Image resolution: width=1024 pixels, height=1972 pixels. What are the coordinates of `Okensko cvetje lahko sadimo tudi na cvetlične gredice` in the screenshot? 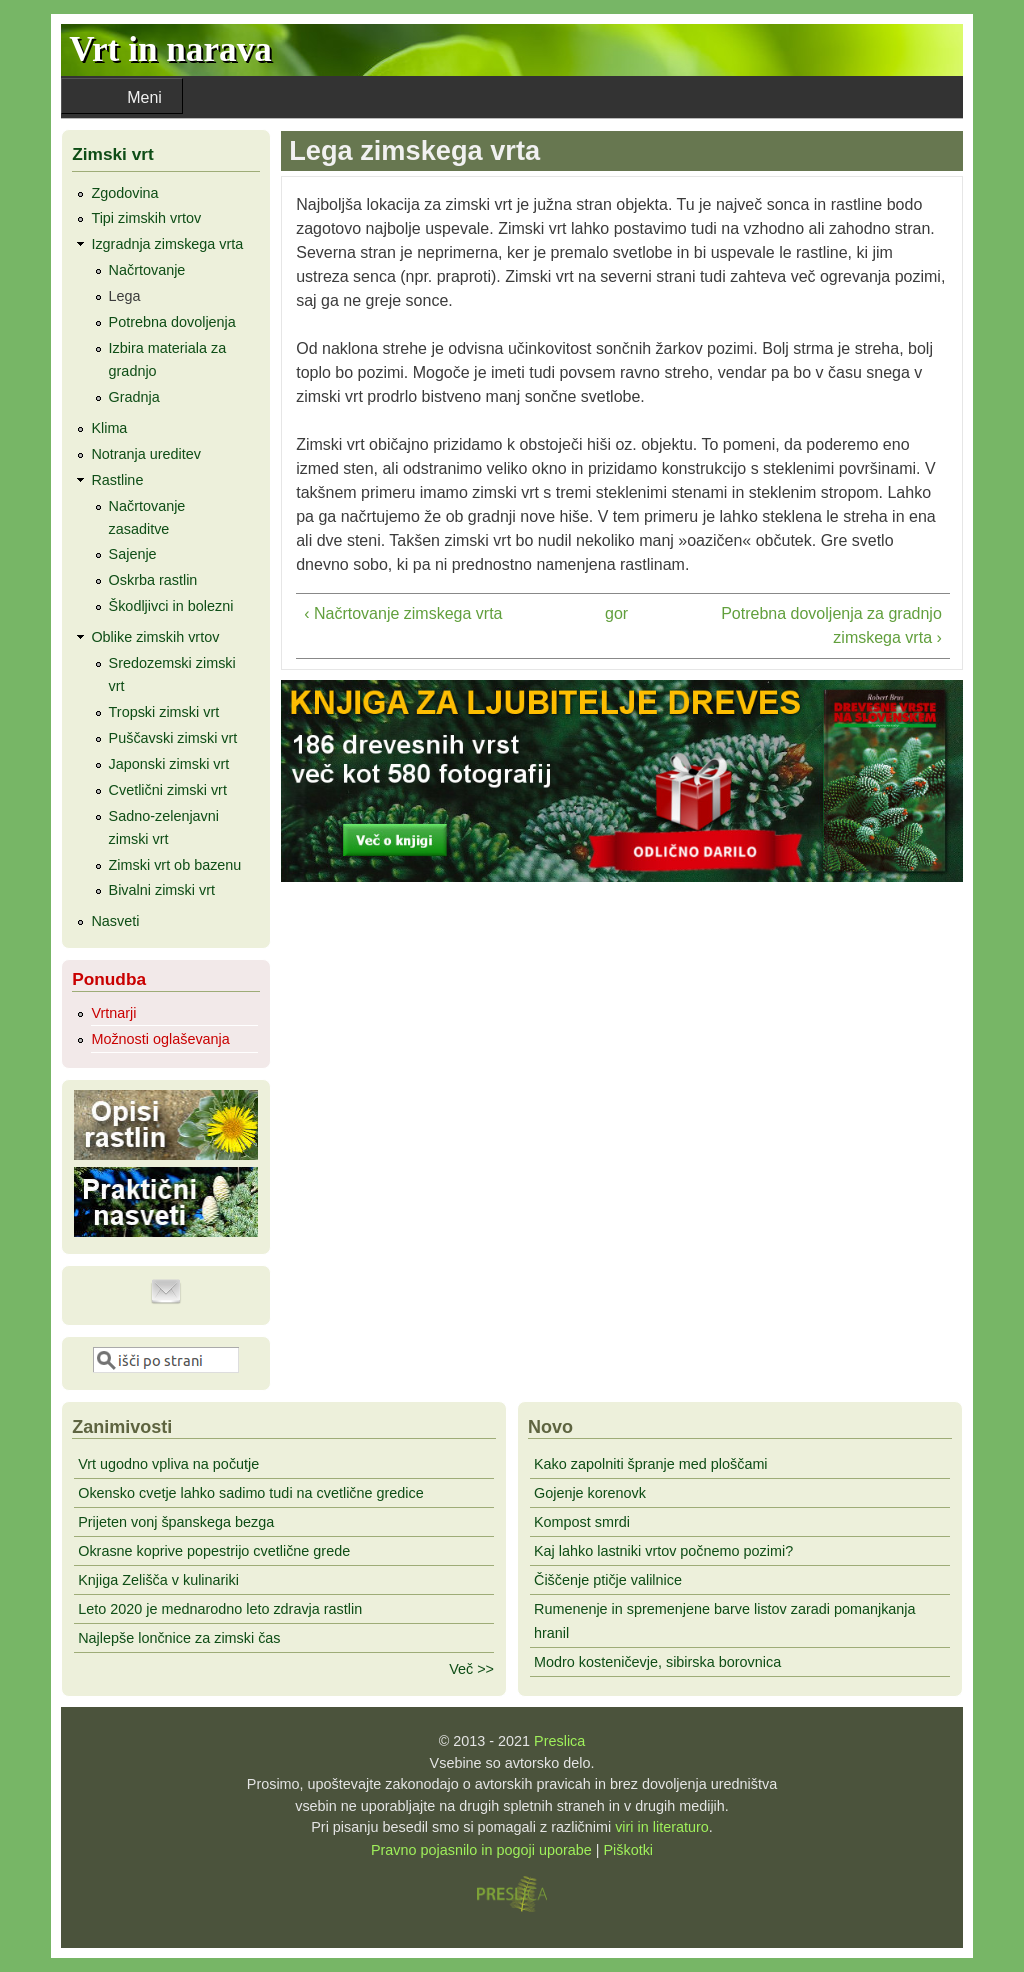 It's located at (251, 1493).